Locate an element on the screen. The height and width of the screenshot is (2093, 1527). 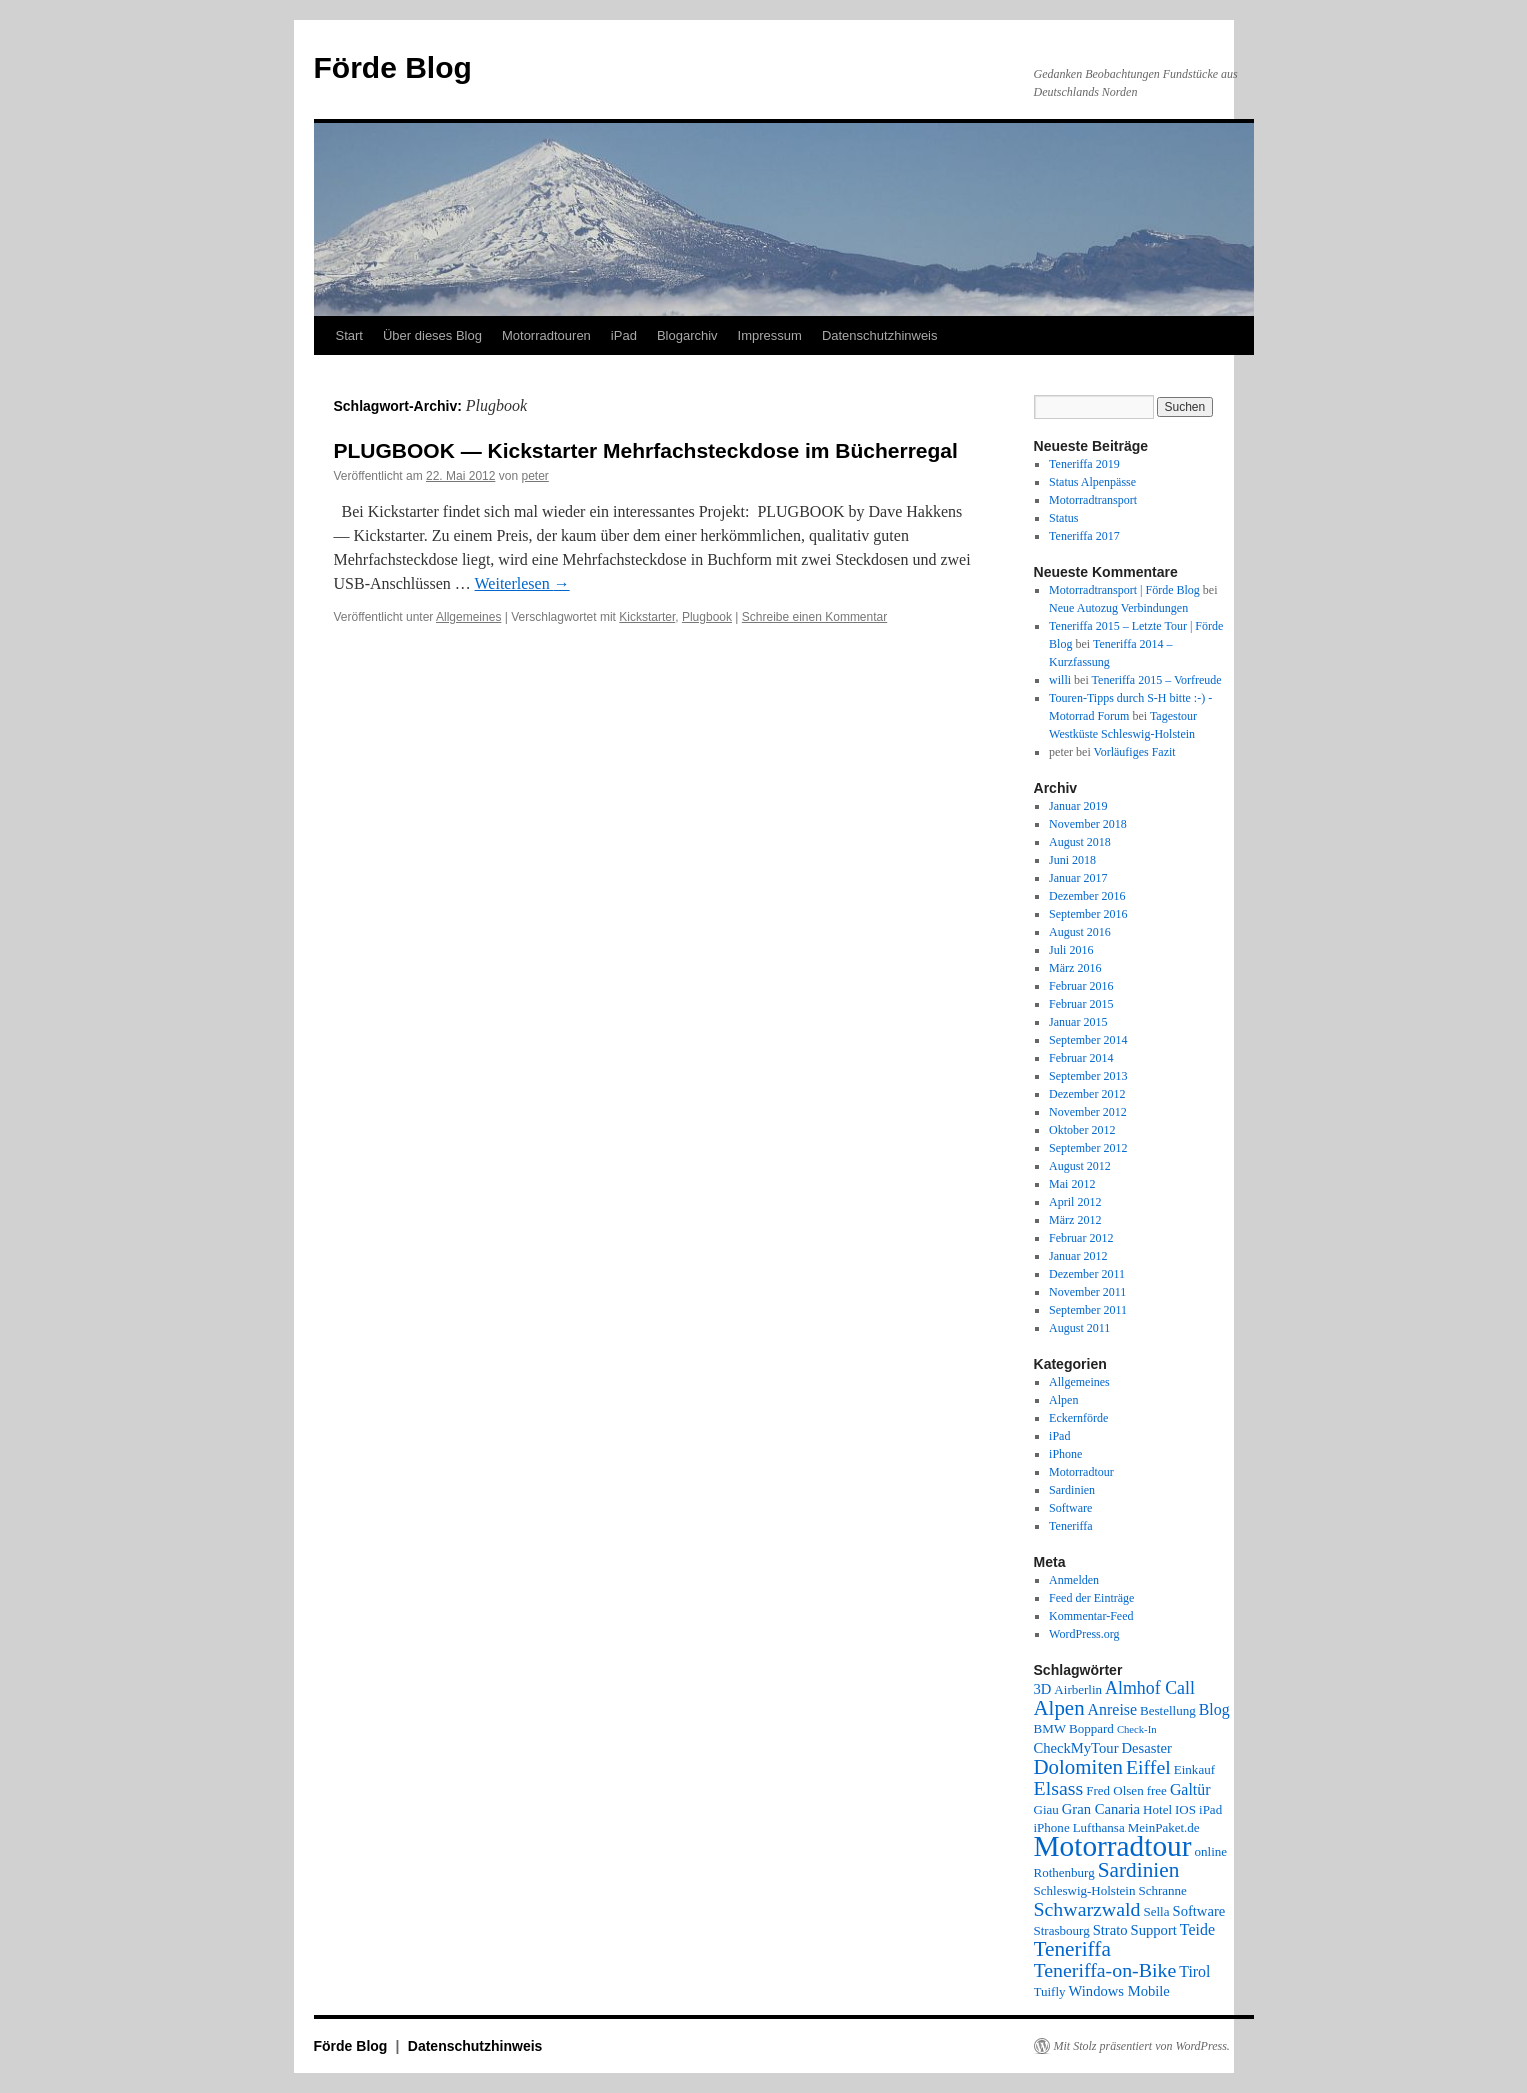
Datenschutzhinweis is located at coordinates (880, 335).